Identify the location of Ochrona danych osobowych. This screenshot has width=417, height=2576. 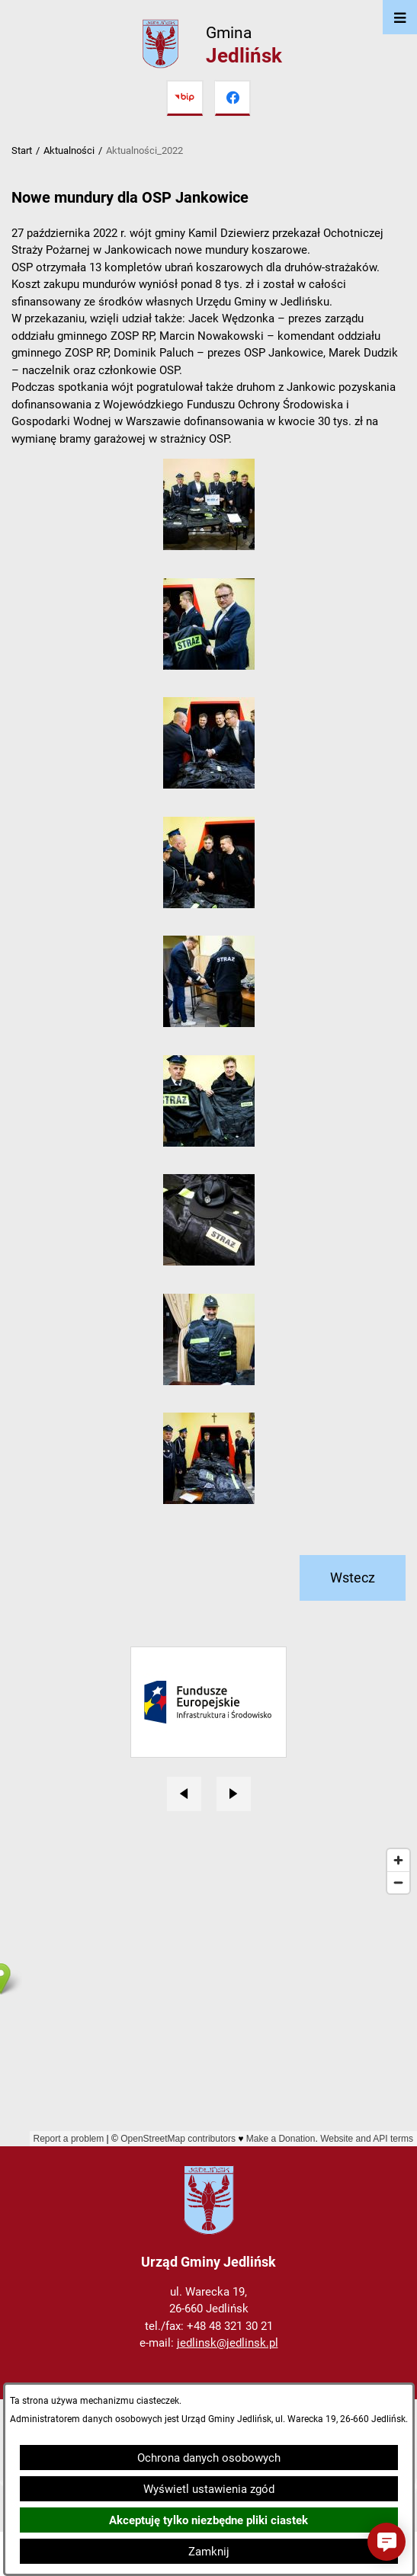
(209, 2458).